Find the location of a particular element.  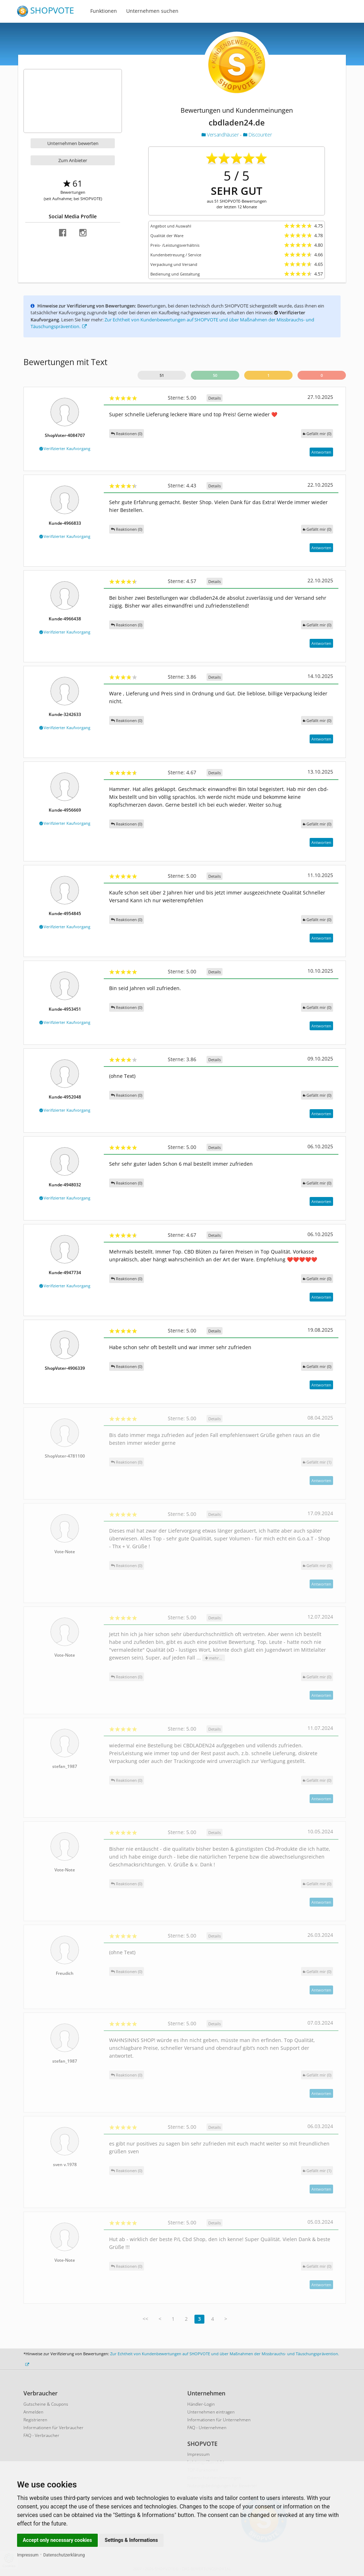

Accept only necessary cookies is located at coordinates (57, 2540).